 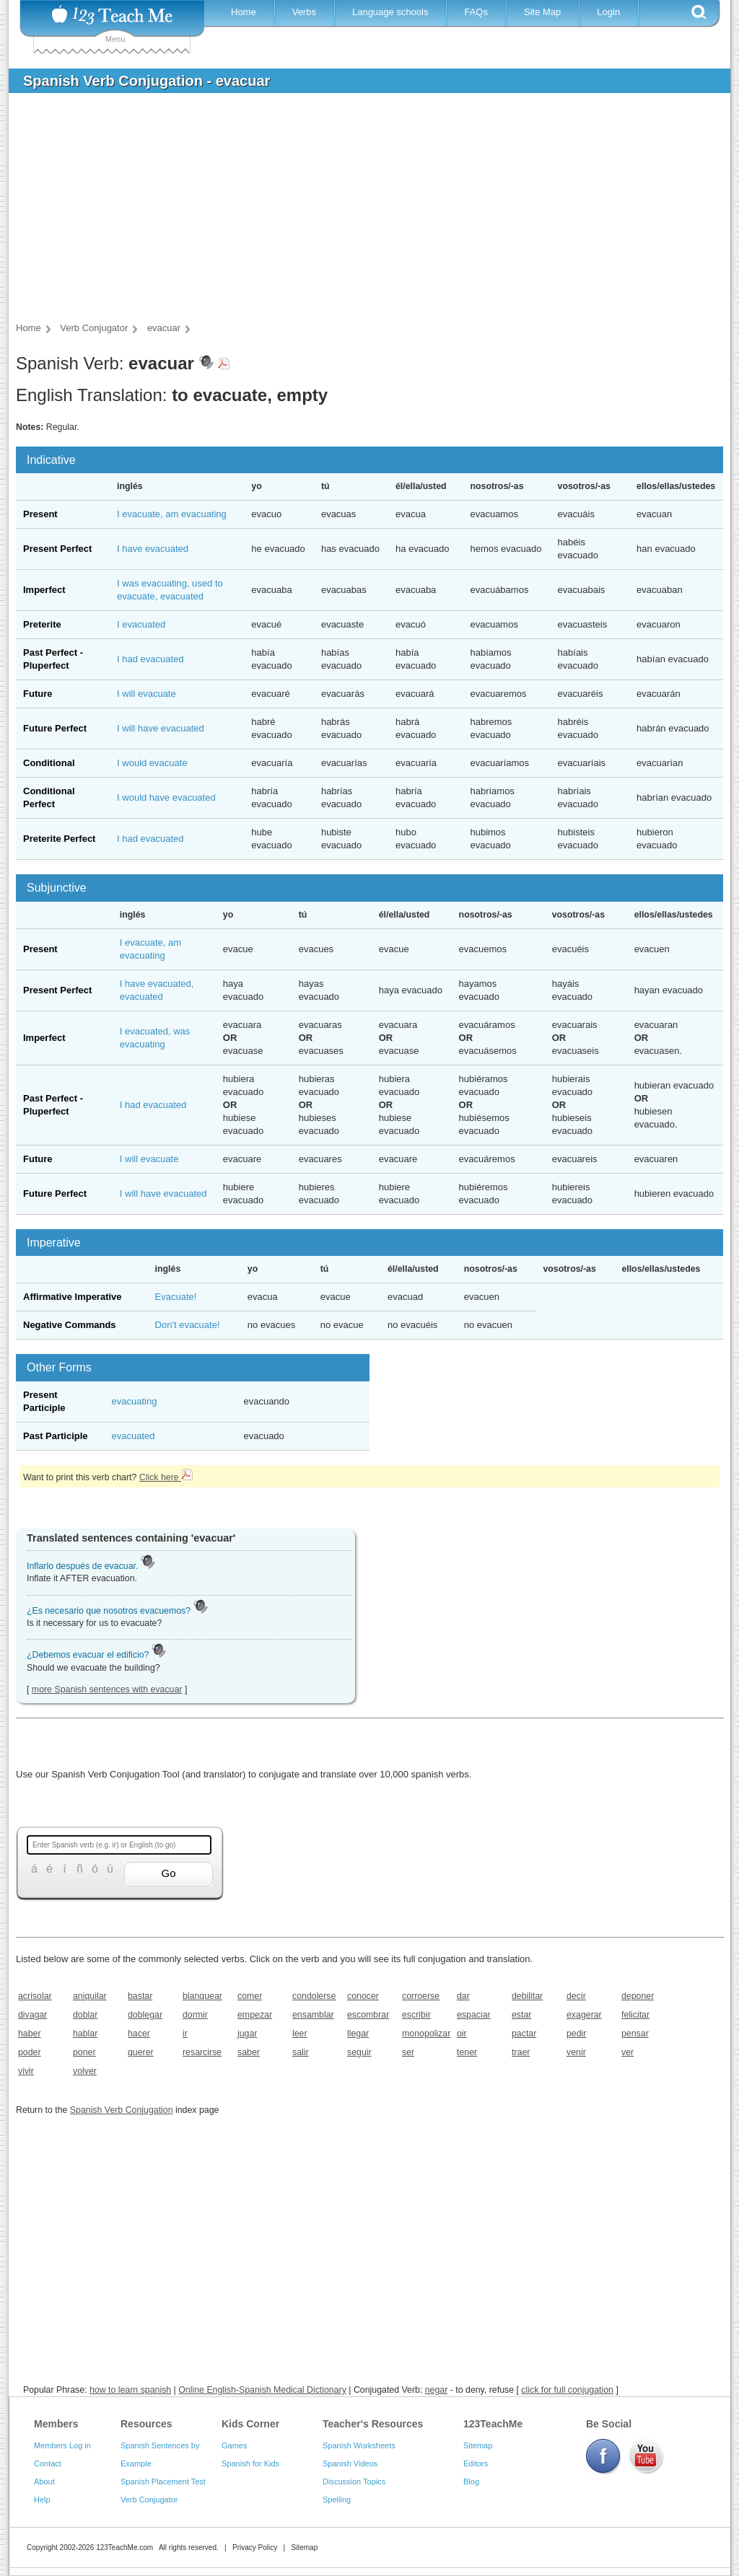 What do you see at coordinates (42, 624) in the screenshot?
I see `Preterite` at bounding box center [42, 624].